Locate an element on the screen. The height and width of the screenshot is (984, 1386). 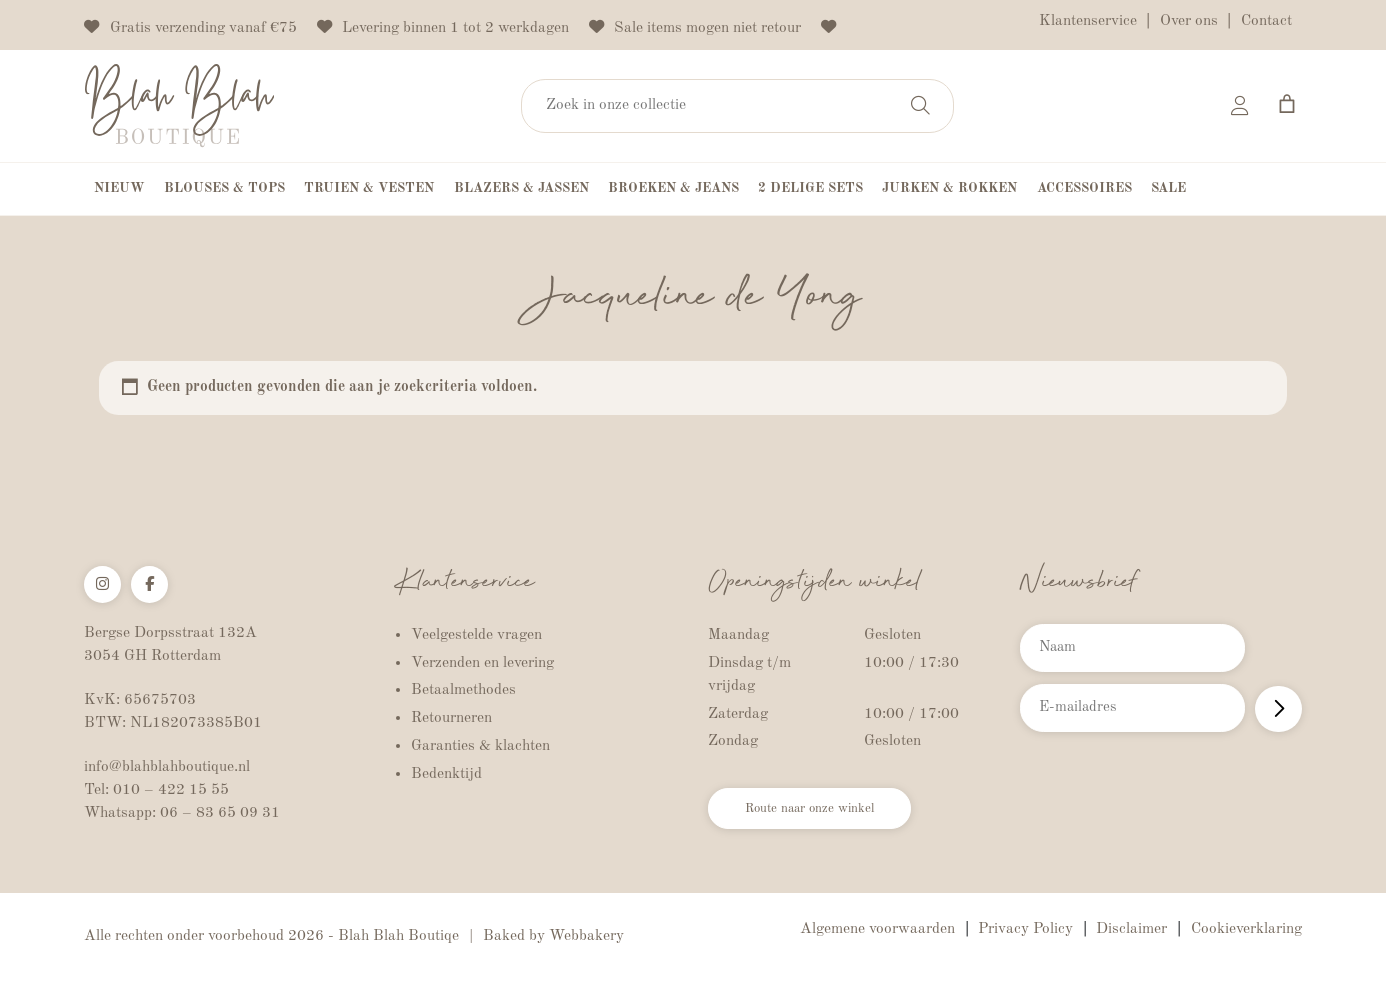
Nieuw is located at coordinates (119, 190).